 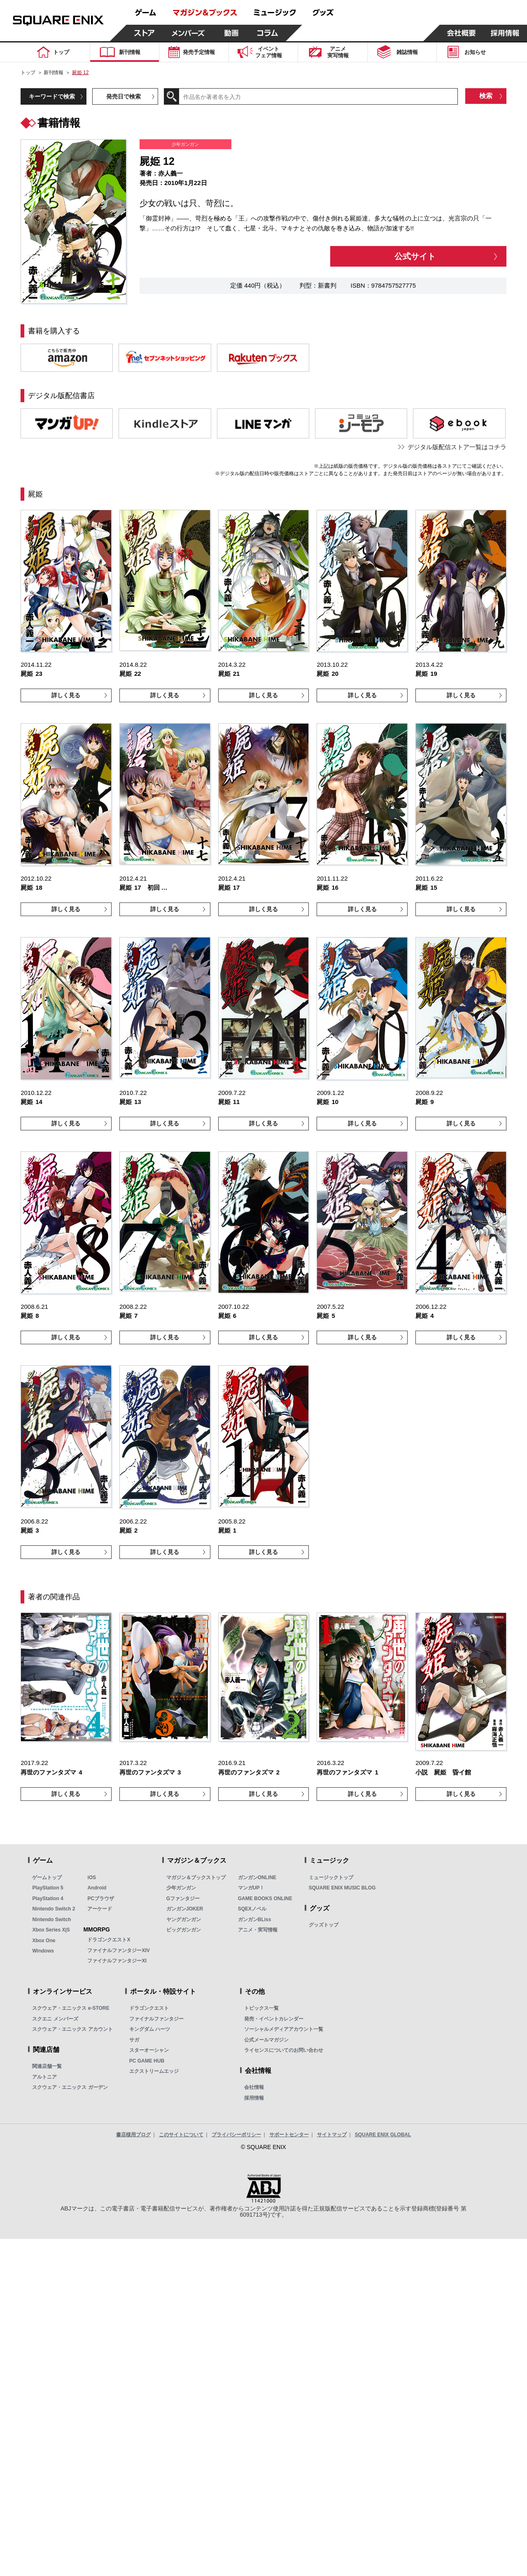 I want to click on 詳しく見る, so click(x=65, y=695).